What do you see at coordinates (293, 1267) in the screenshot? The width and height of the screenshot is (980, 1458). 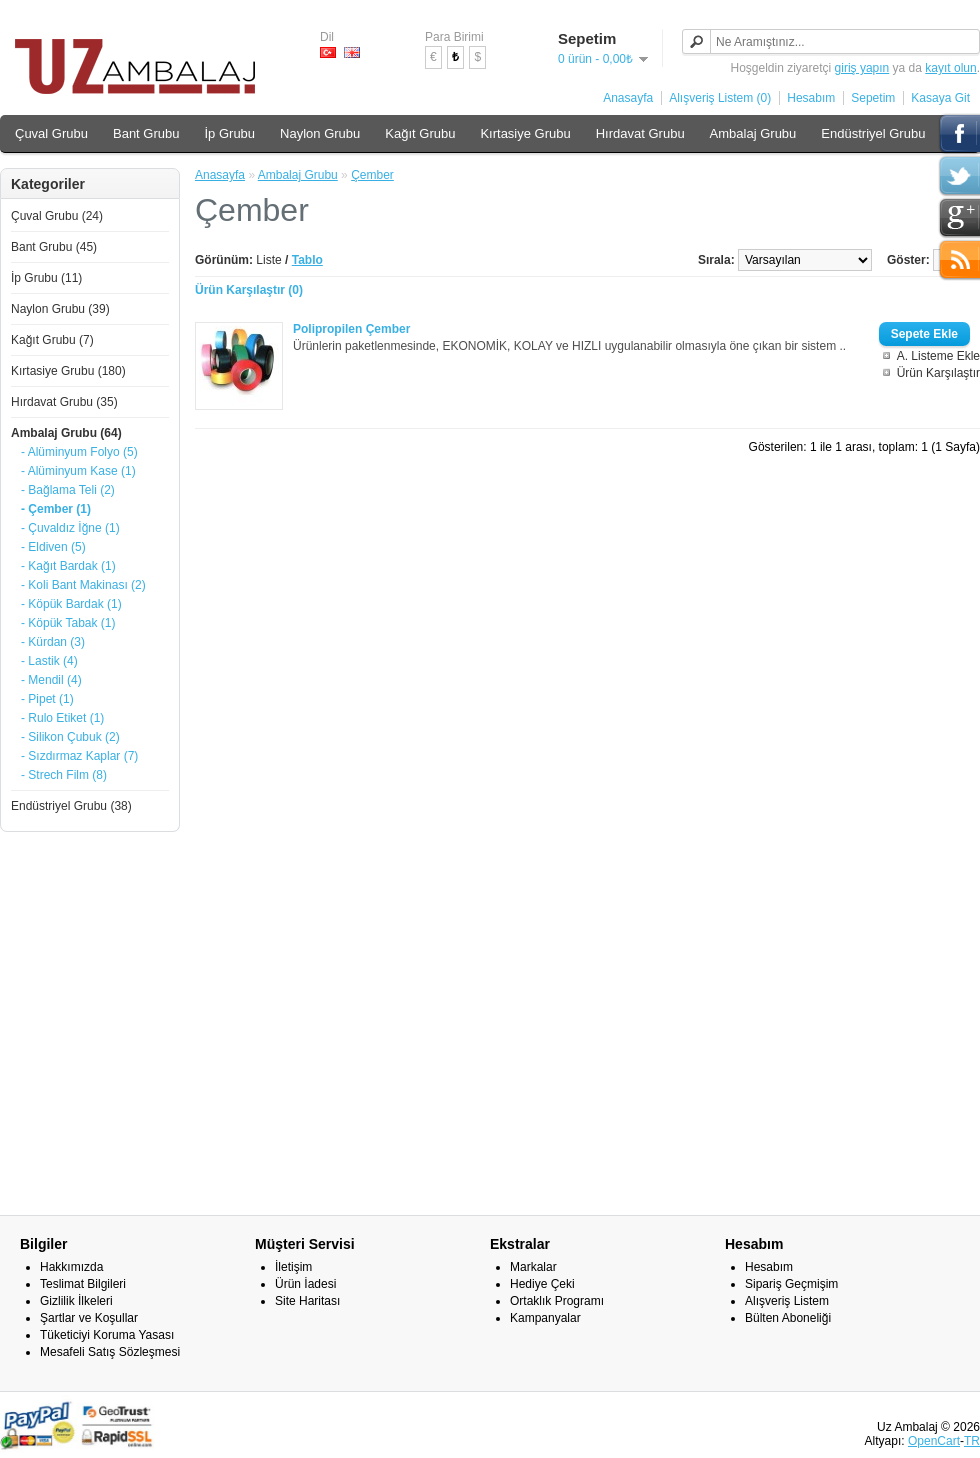 I see `İletişim` at bounding box center [293, 1267].